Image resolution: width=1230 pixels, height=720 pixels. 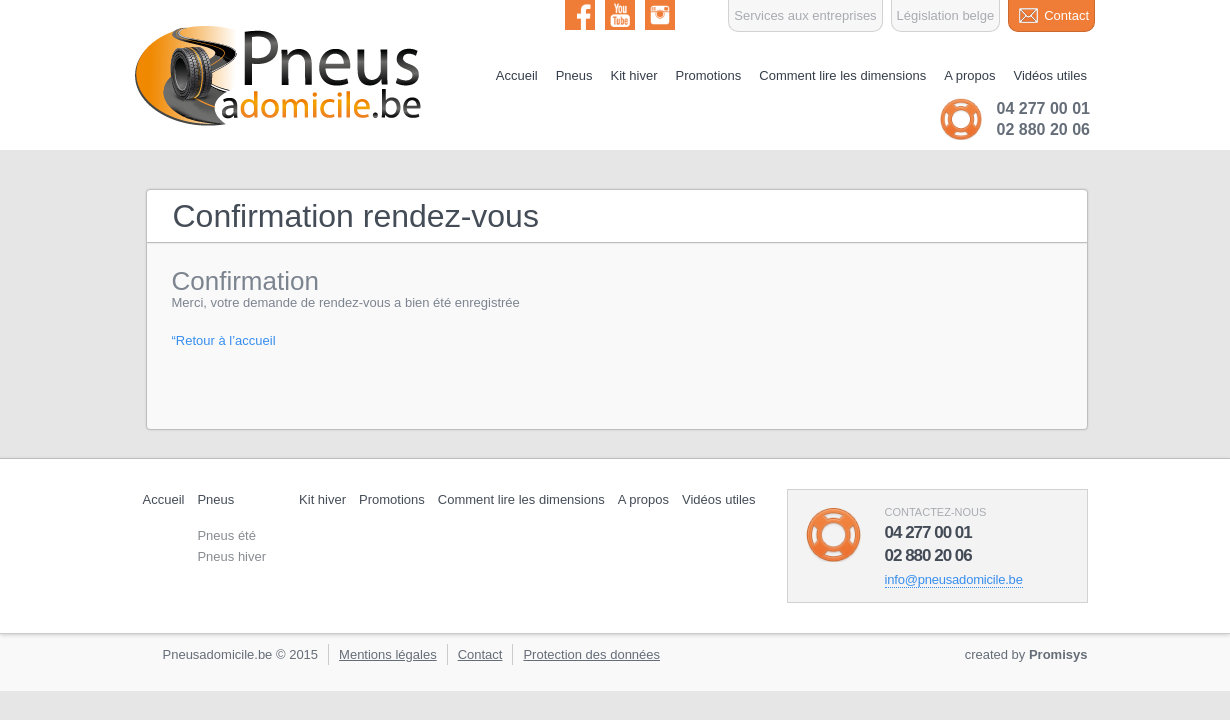 I want to click on Youtube, so click(x=620, y=15).